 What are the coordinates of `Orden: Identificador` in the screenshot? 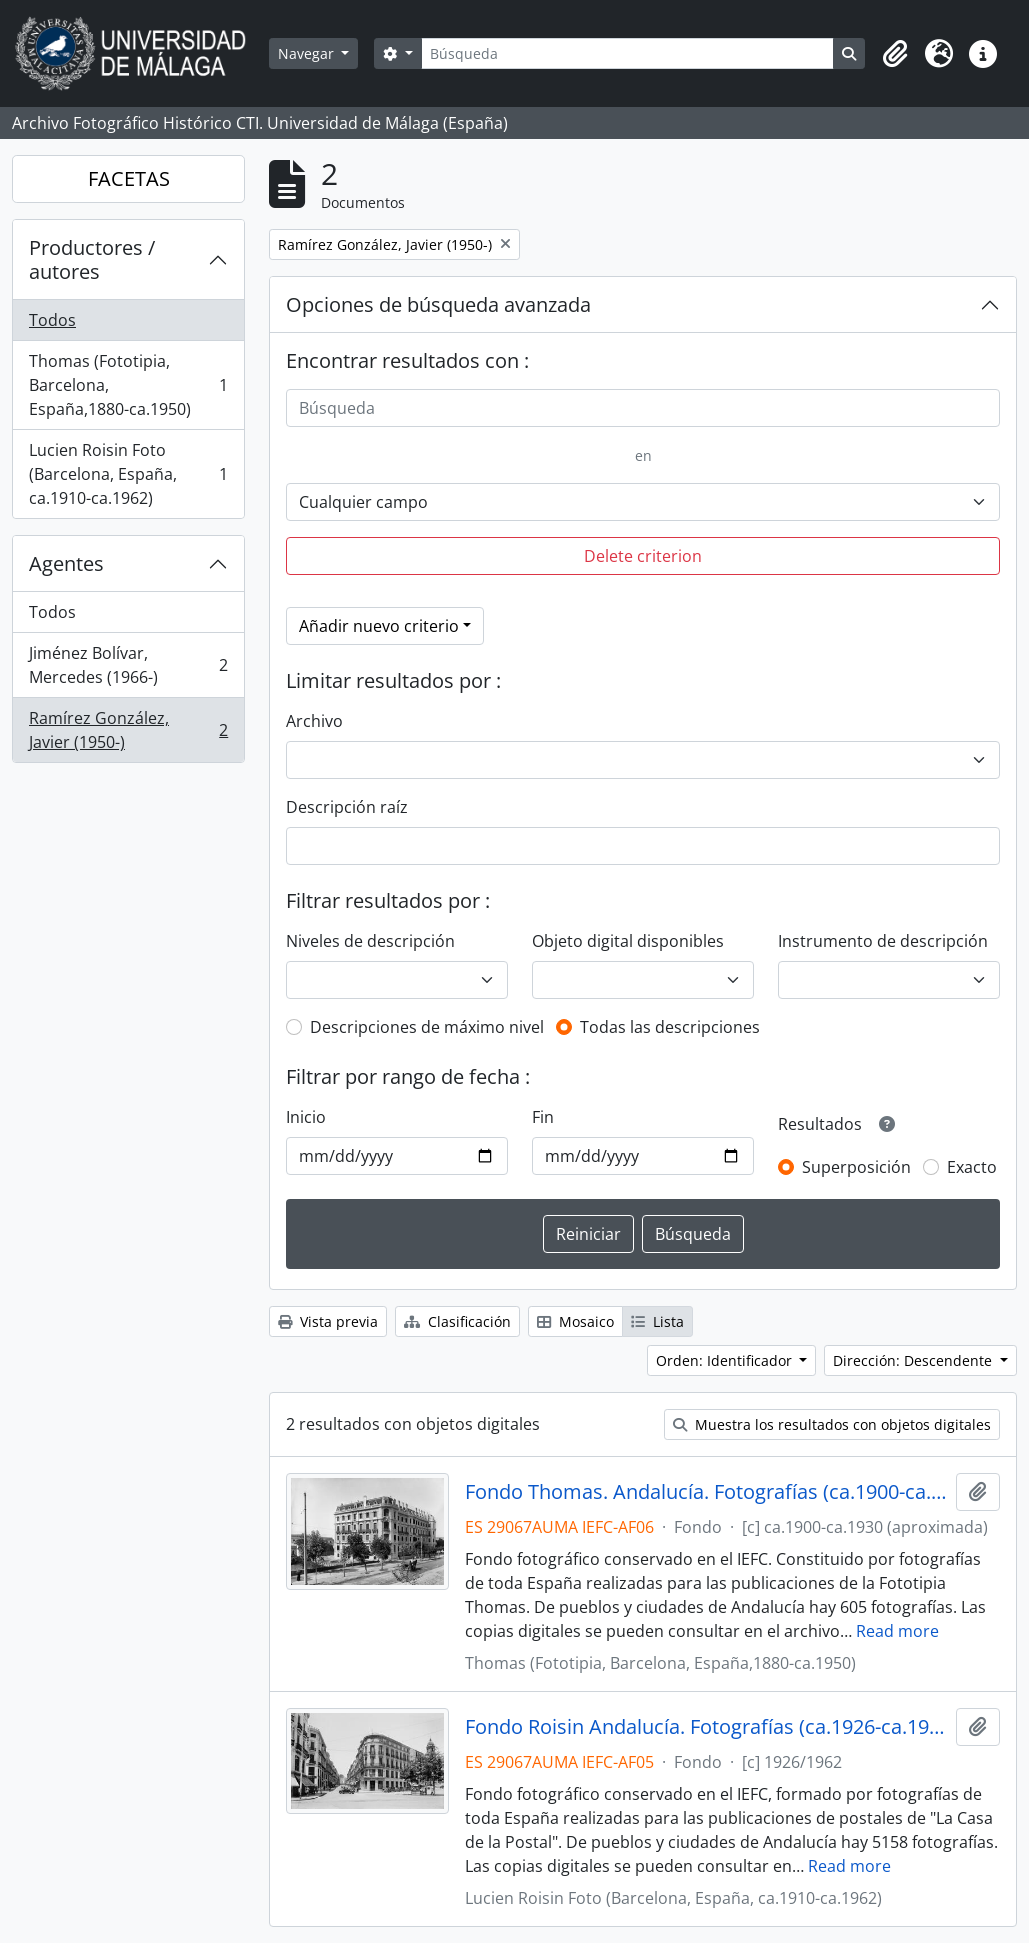 It's located at (726, 1360).